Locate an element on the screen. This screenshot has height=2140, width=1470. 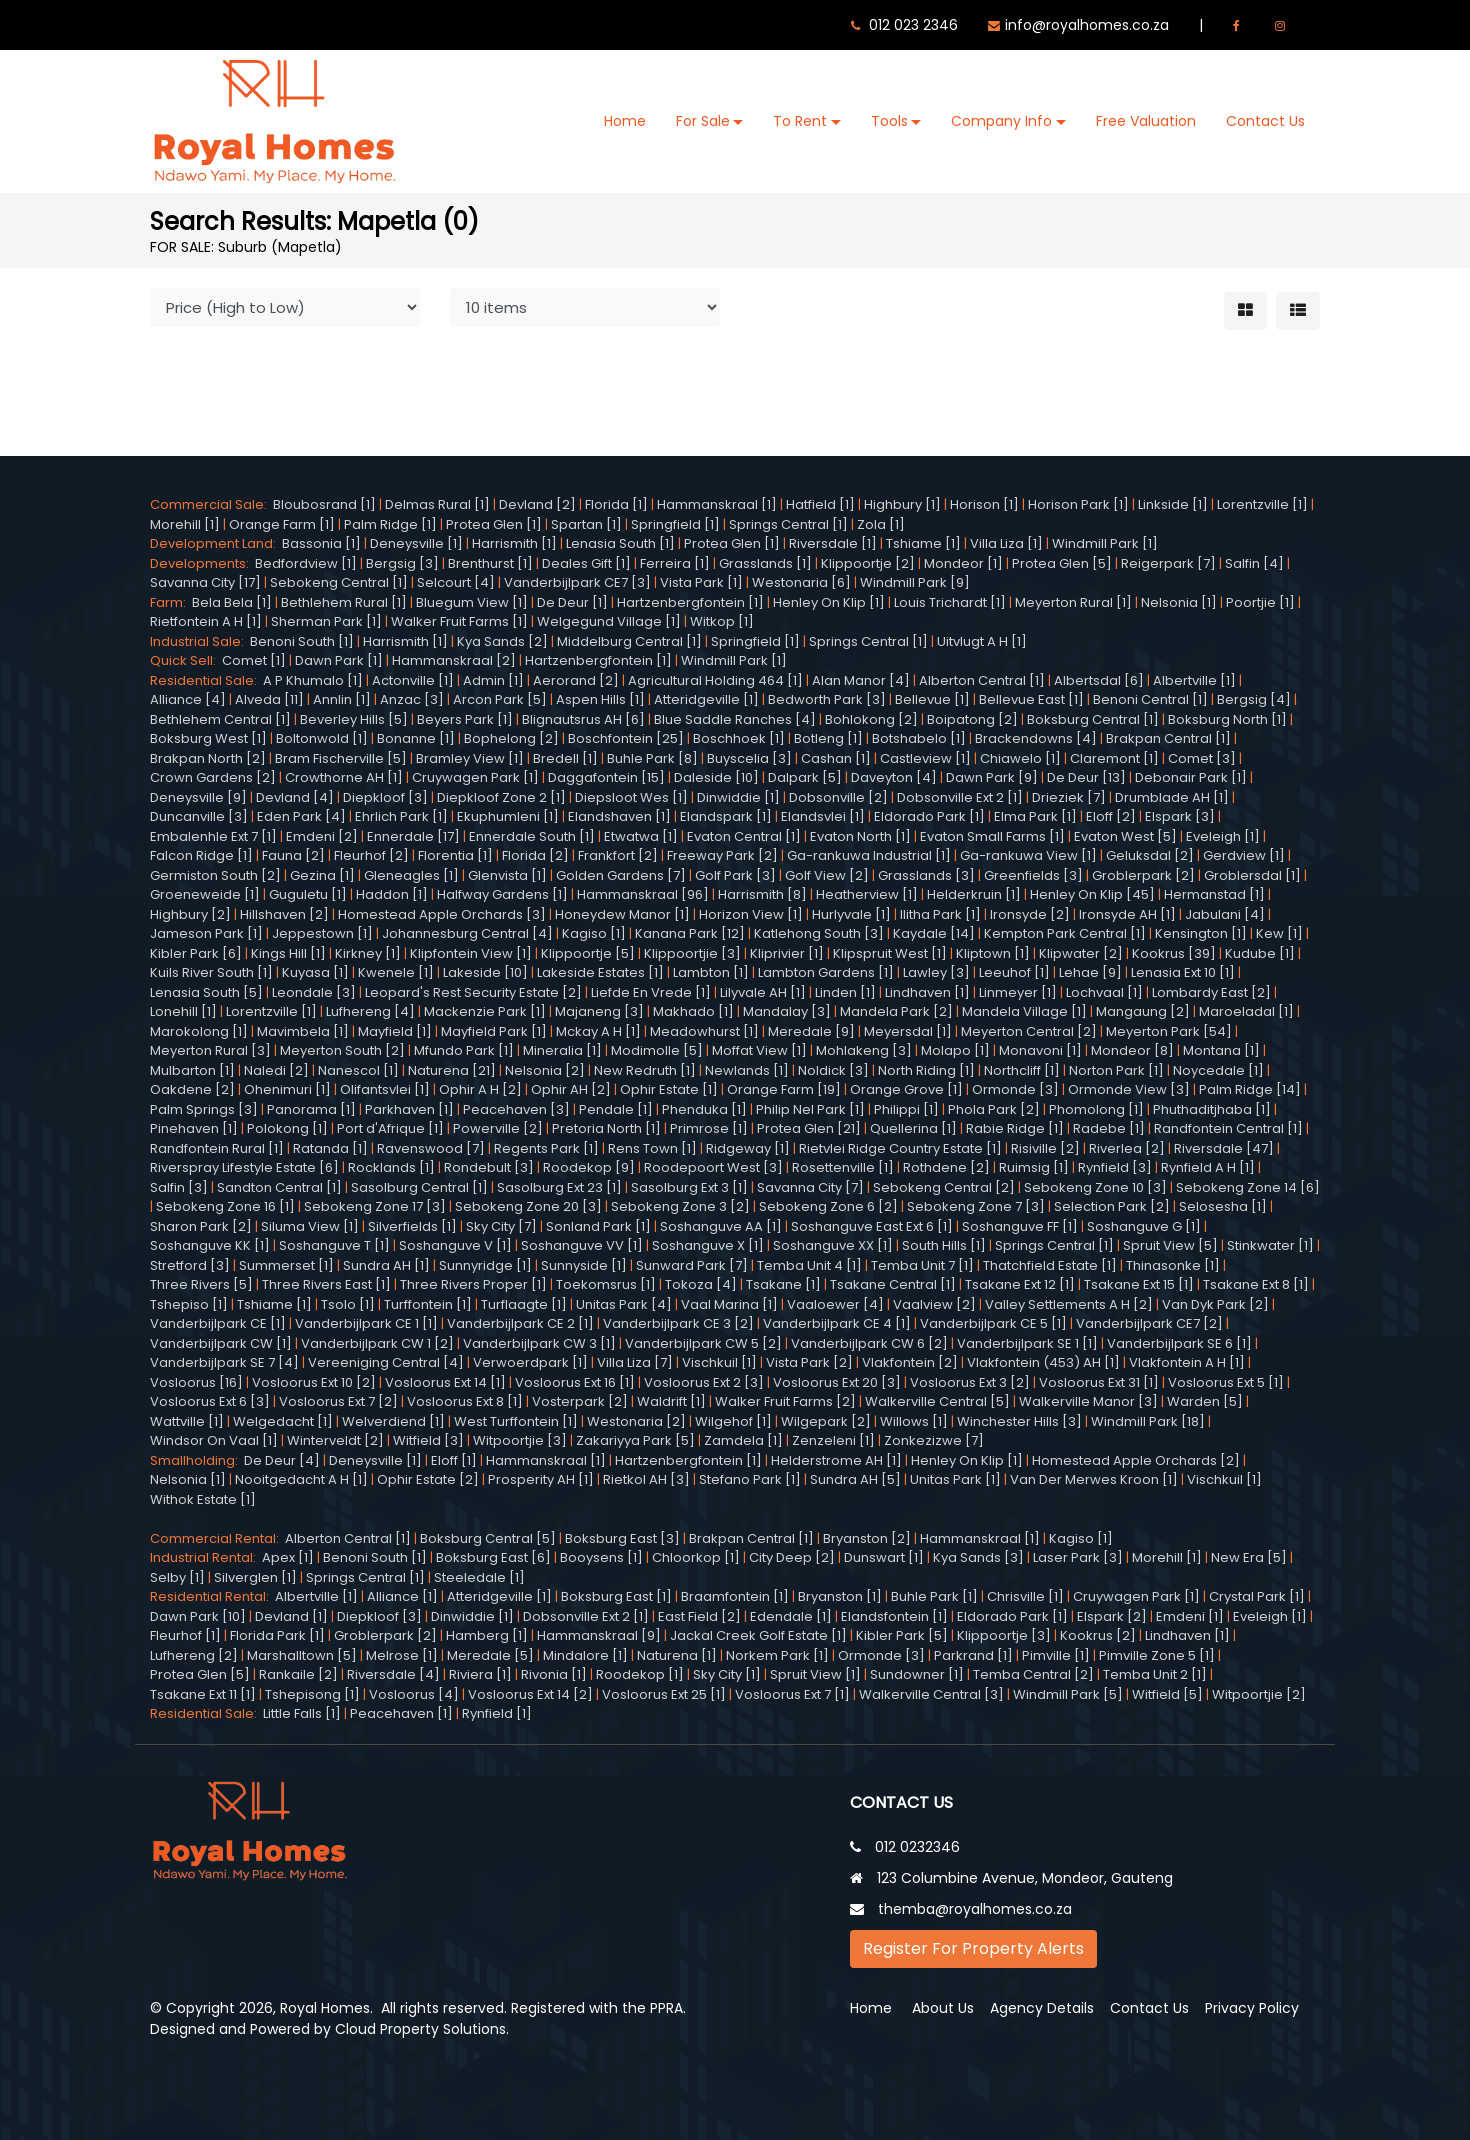
Rivonia [1] is located at coordinates (554, 1674).